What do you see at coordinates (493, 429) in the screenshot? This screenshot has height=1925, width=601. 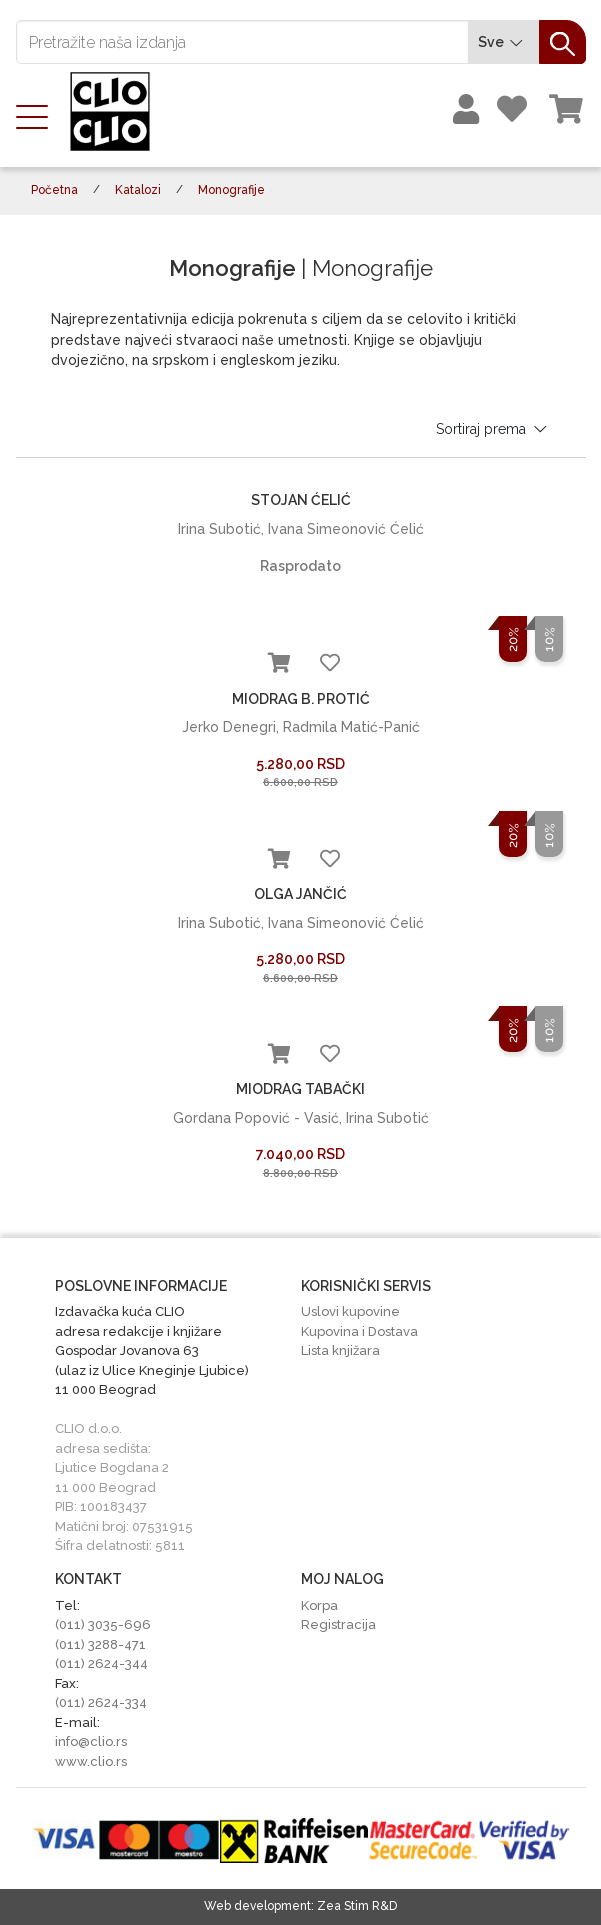 I see `Sortiraj prema` at bounding box center [493, 429].